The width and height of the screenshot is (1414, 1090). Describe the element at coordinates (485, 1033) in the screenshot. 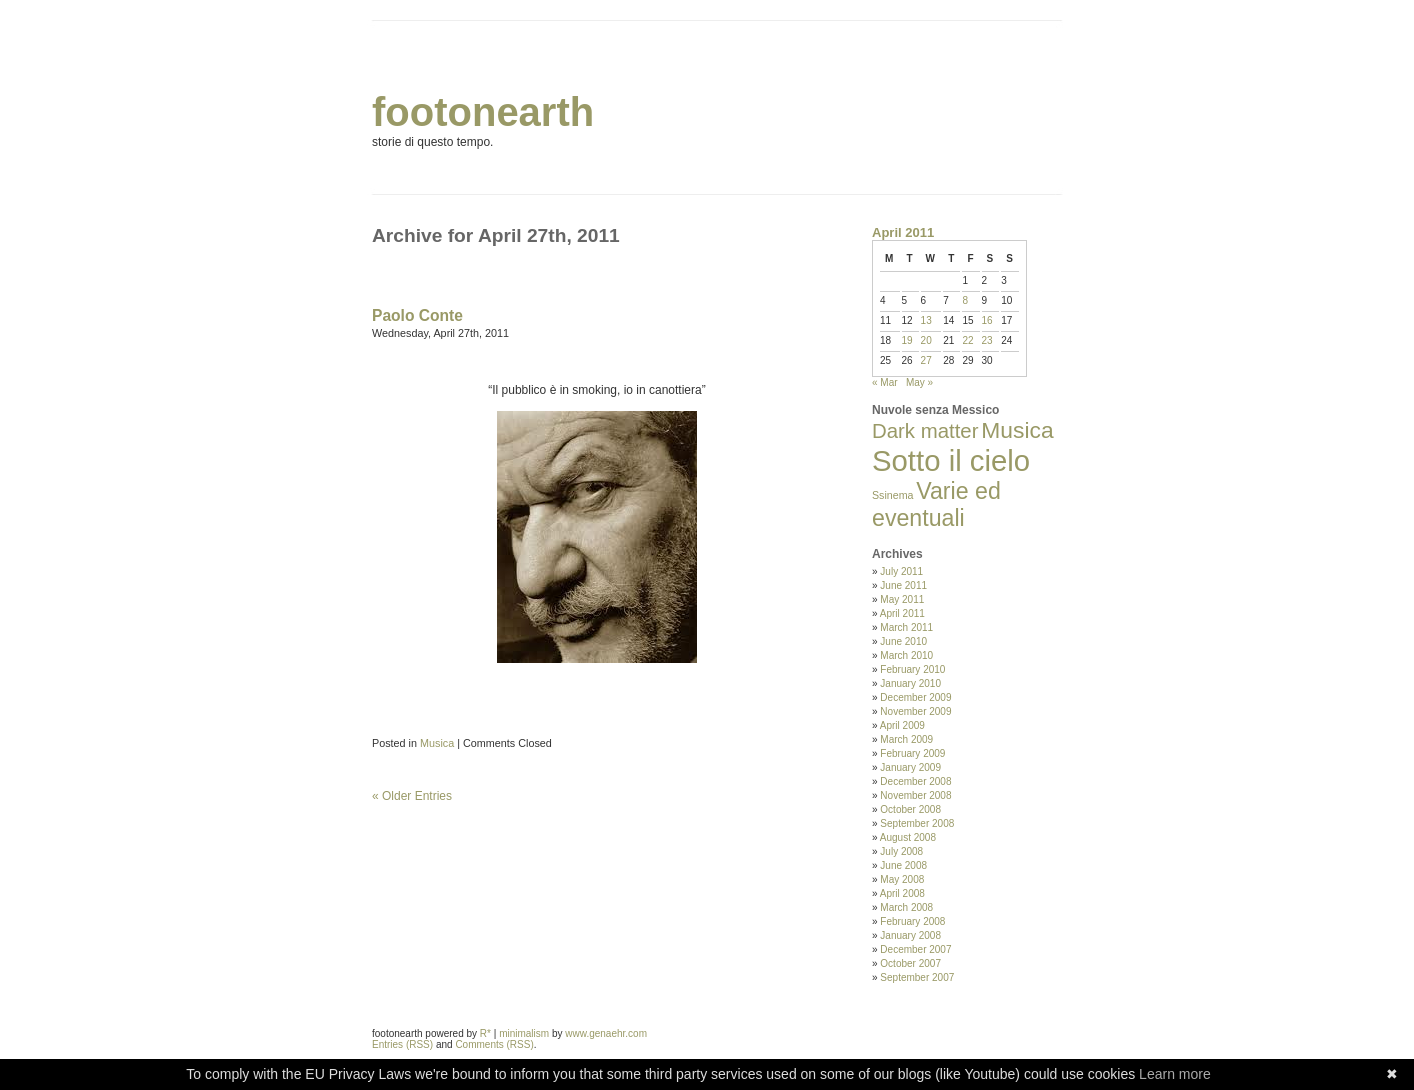

I see `R*` at that location.